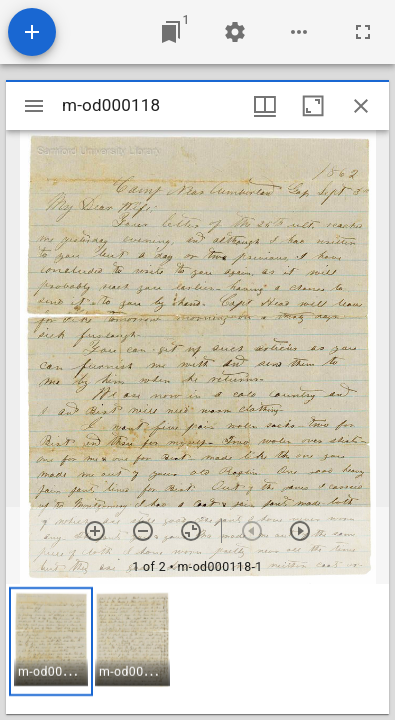  What do you see at coordinates (235, 32) in the screenshot?
I see `[Workspace settings]` at bounding box center [235, 32].